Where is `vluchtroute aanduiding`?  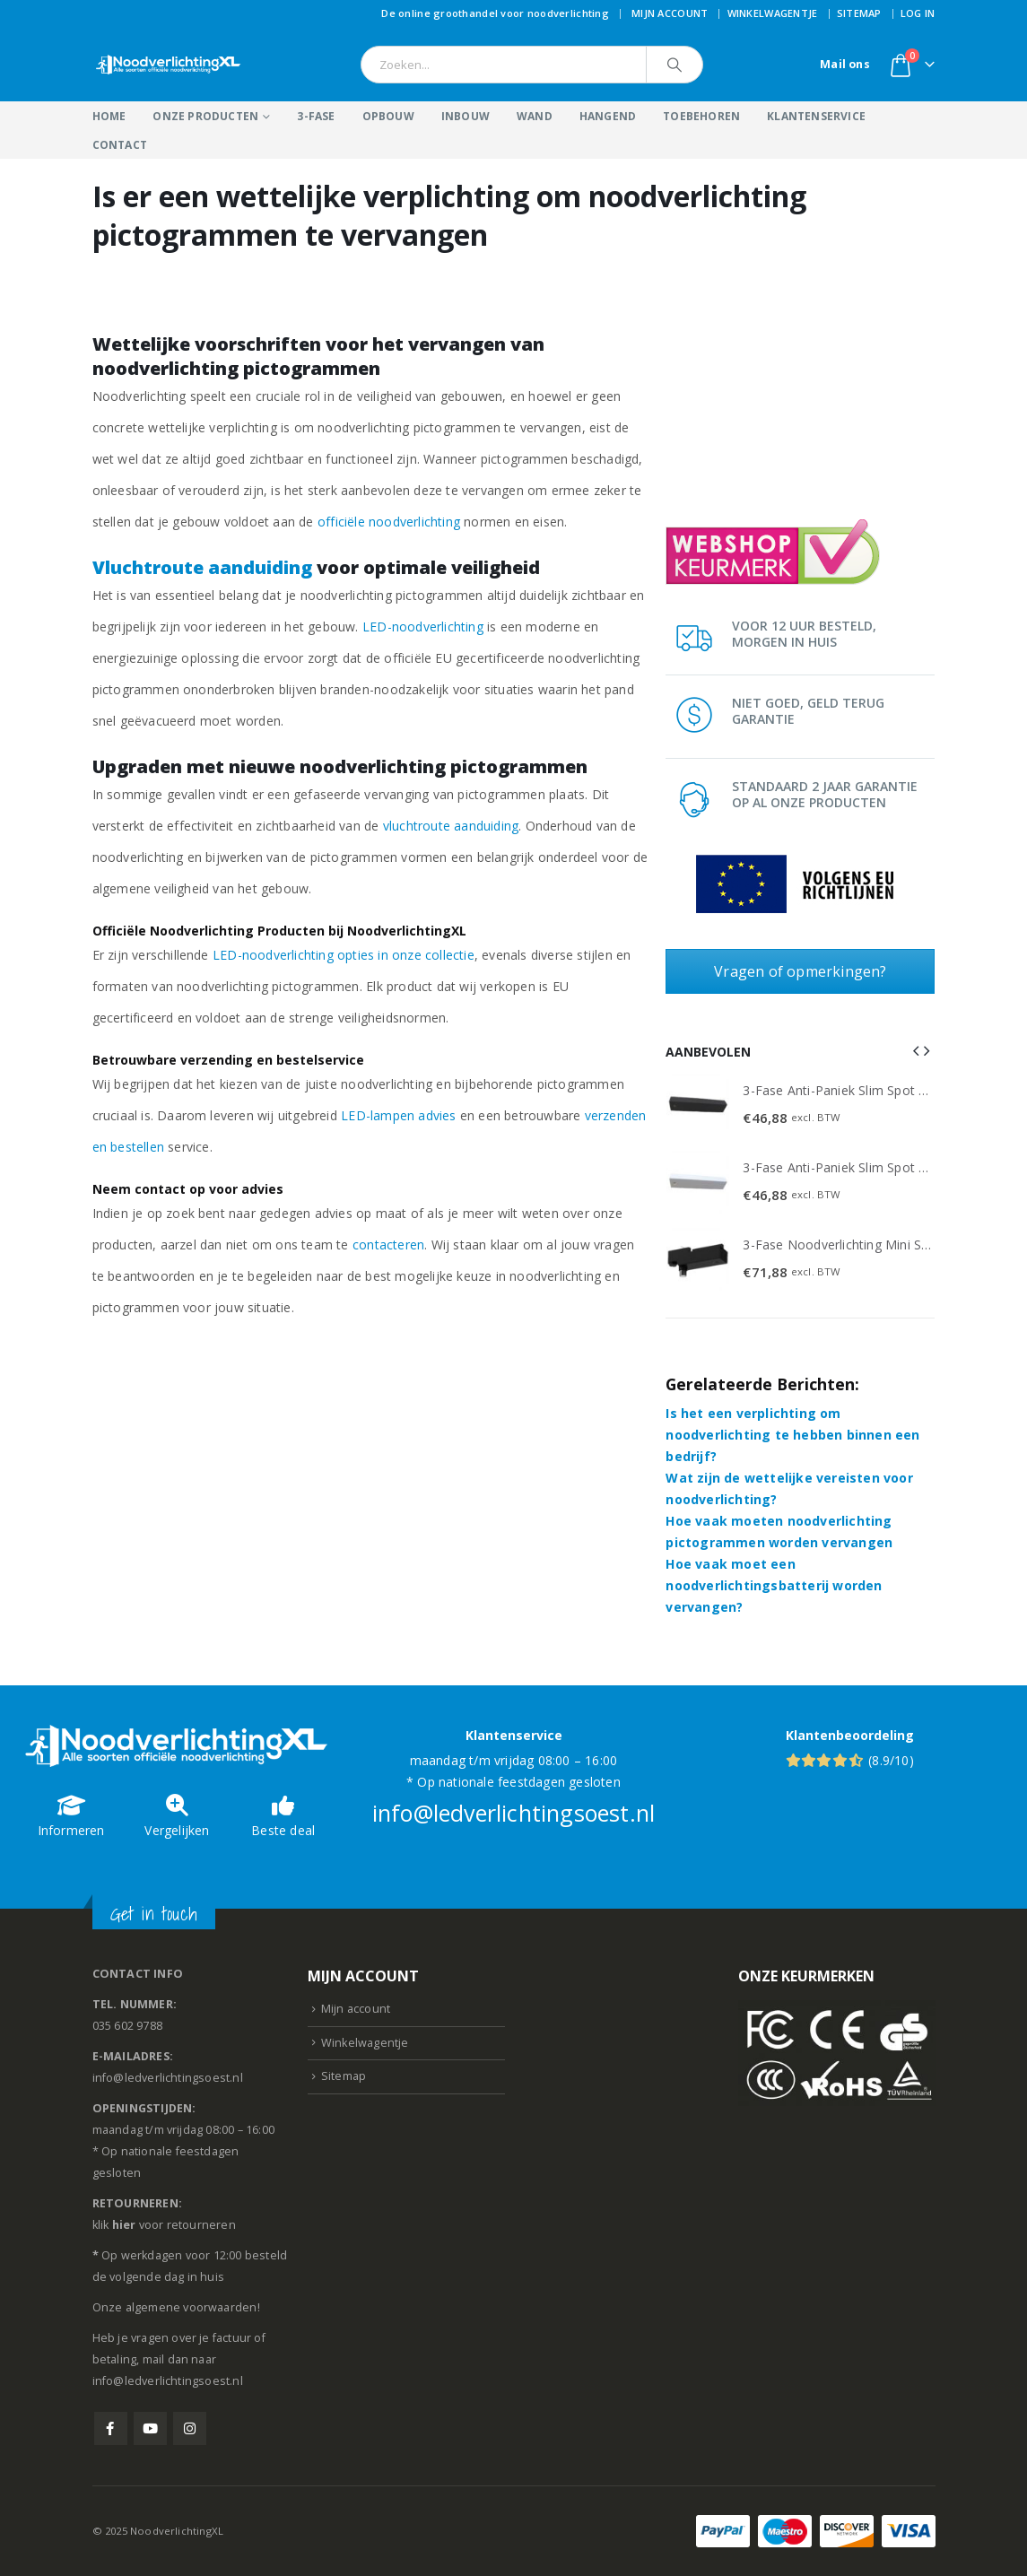 vluchtroute aanduiding is located at coordinates (450, 825).